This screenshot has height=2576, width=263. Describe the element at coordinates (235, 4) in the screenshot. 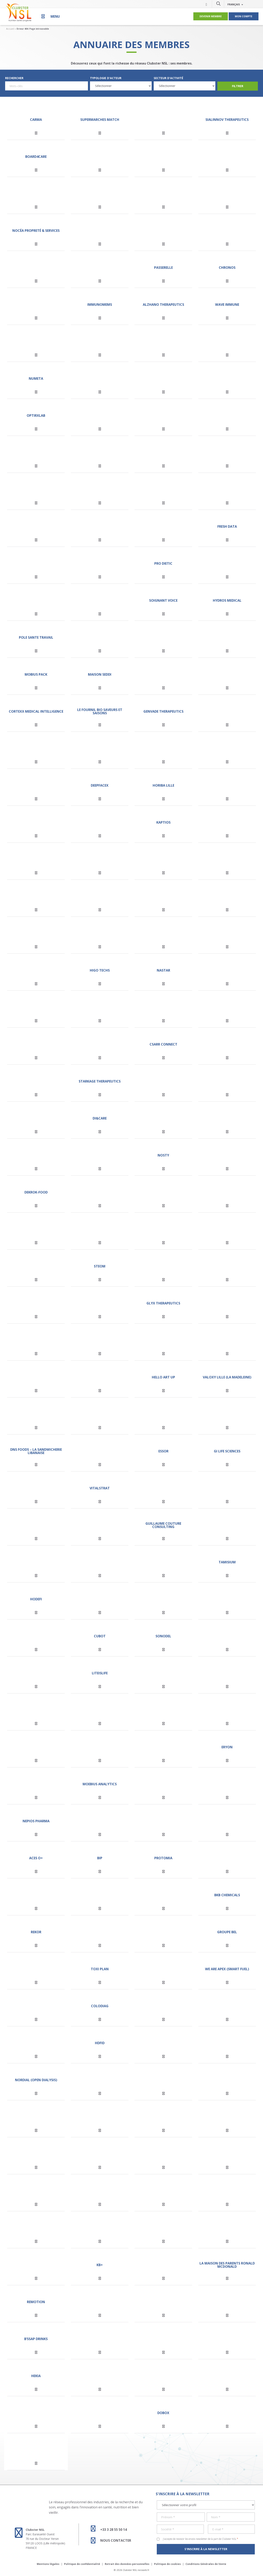

I see `Français` at that location.